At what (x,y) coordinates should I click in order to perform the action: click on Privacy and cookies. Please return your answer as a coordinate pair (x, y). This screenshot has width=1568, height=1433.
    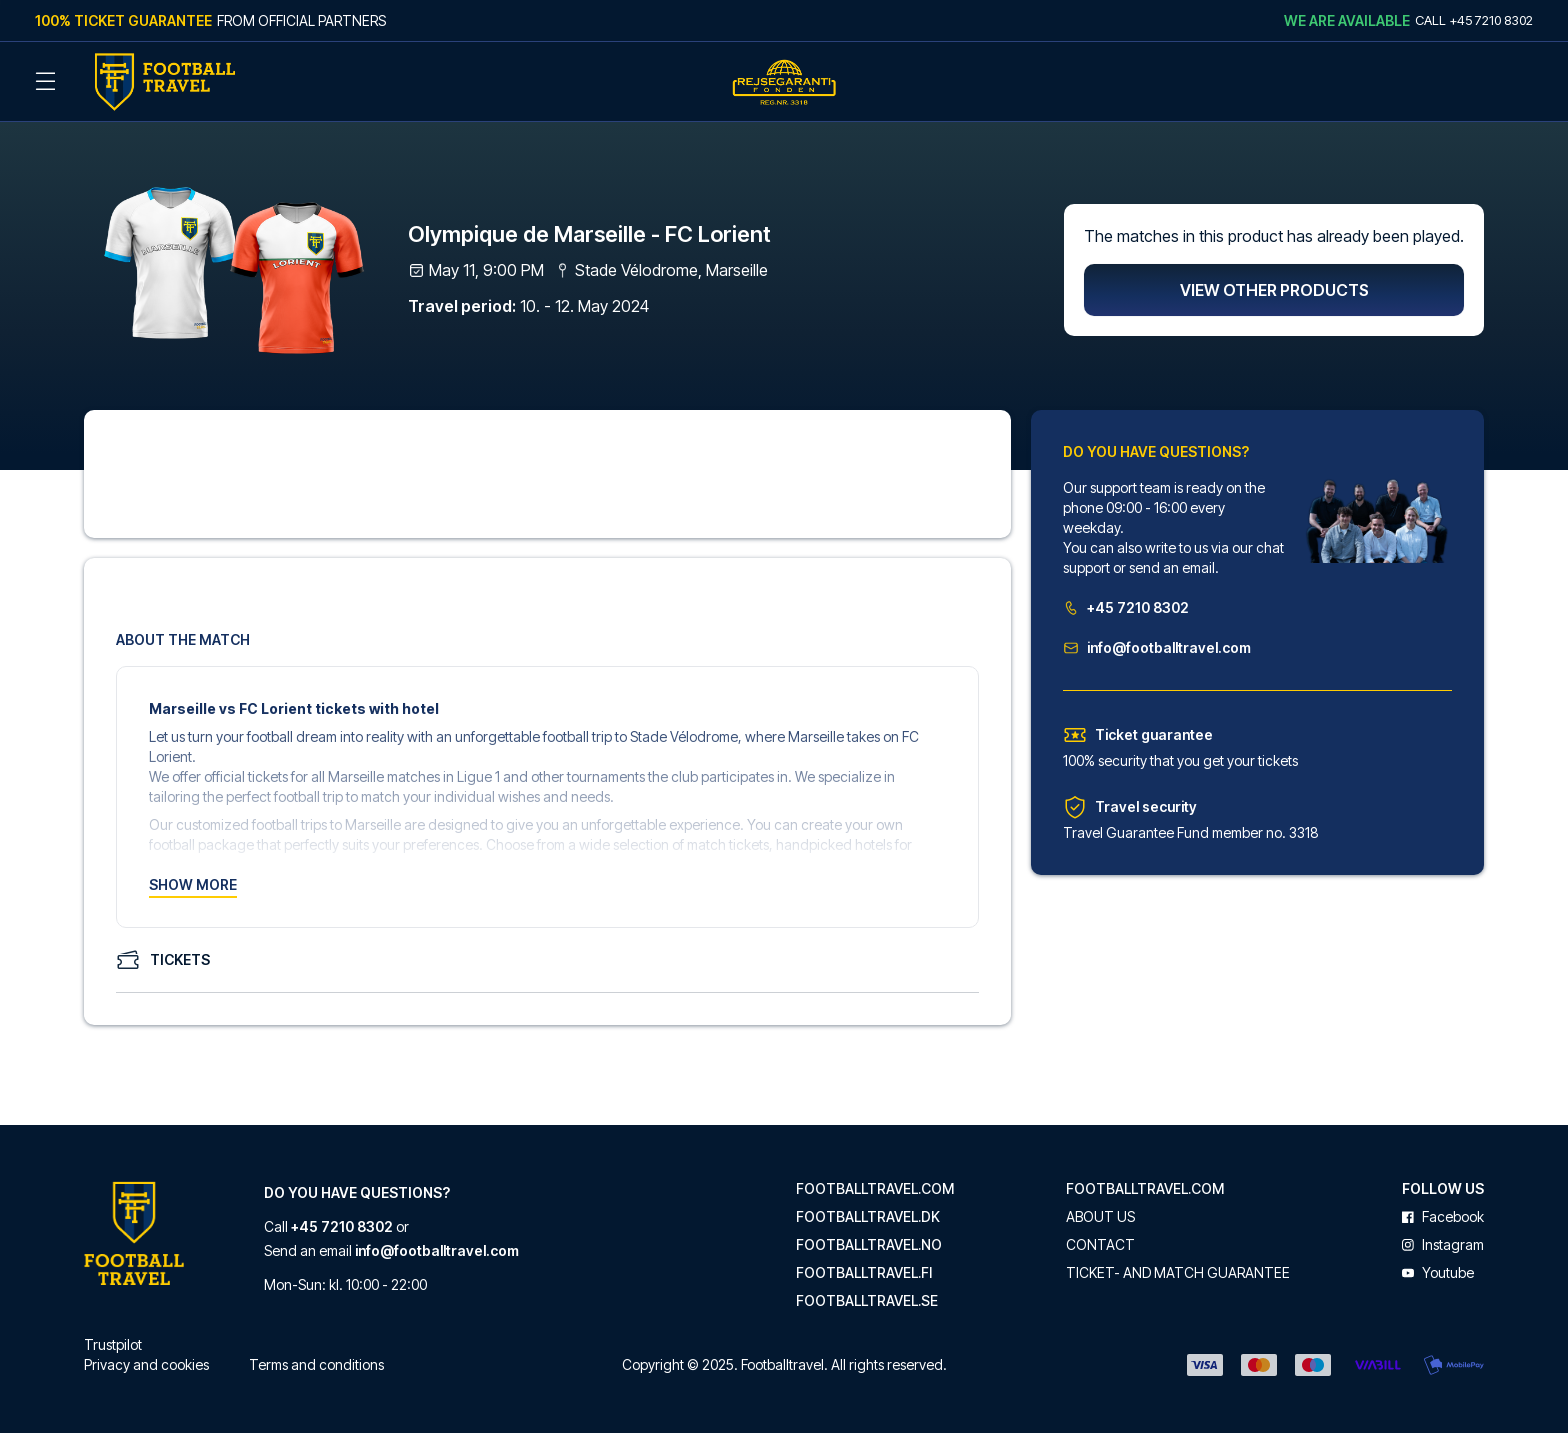
    Looking at the image, I should click on (146, 1364).